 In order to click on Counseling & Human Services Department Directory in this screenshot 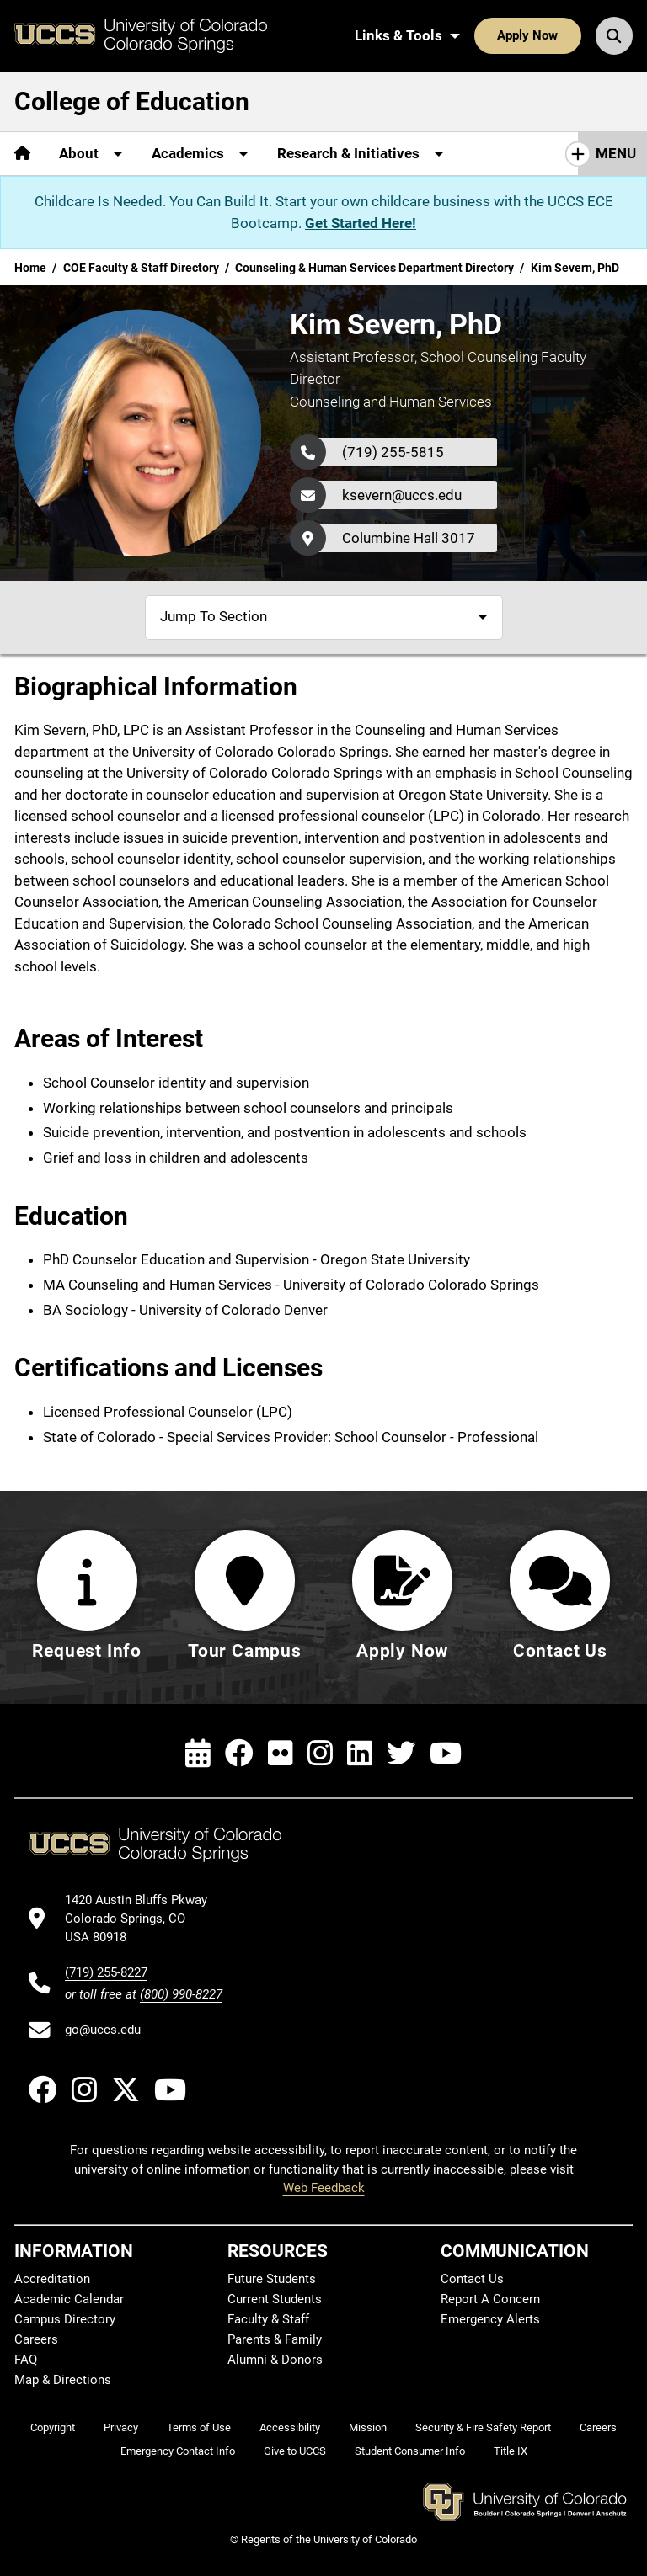, I will do `click(374, 267)`.